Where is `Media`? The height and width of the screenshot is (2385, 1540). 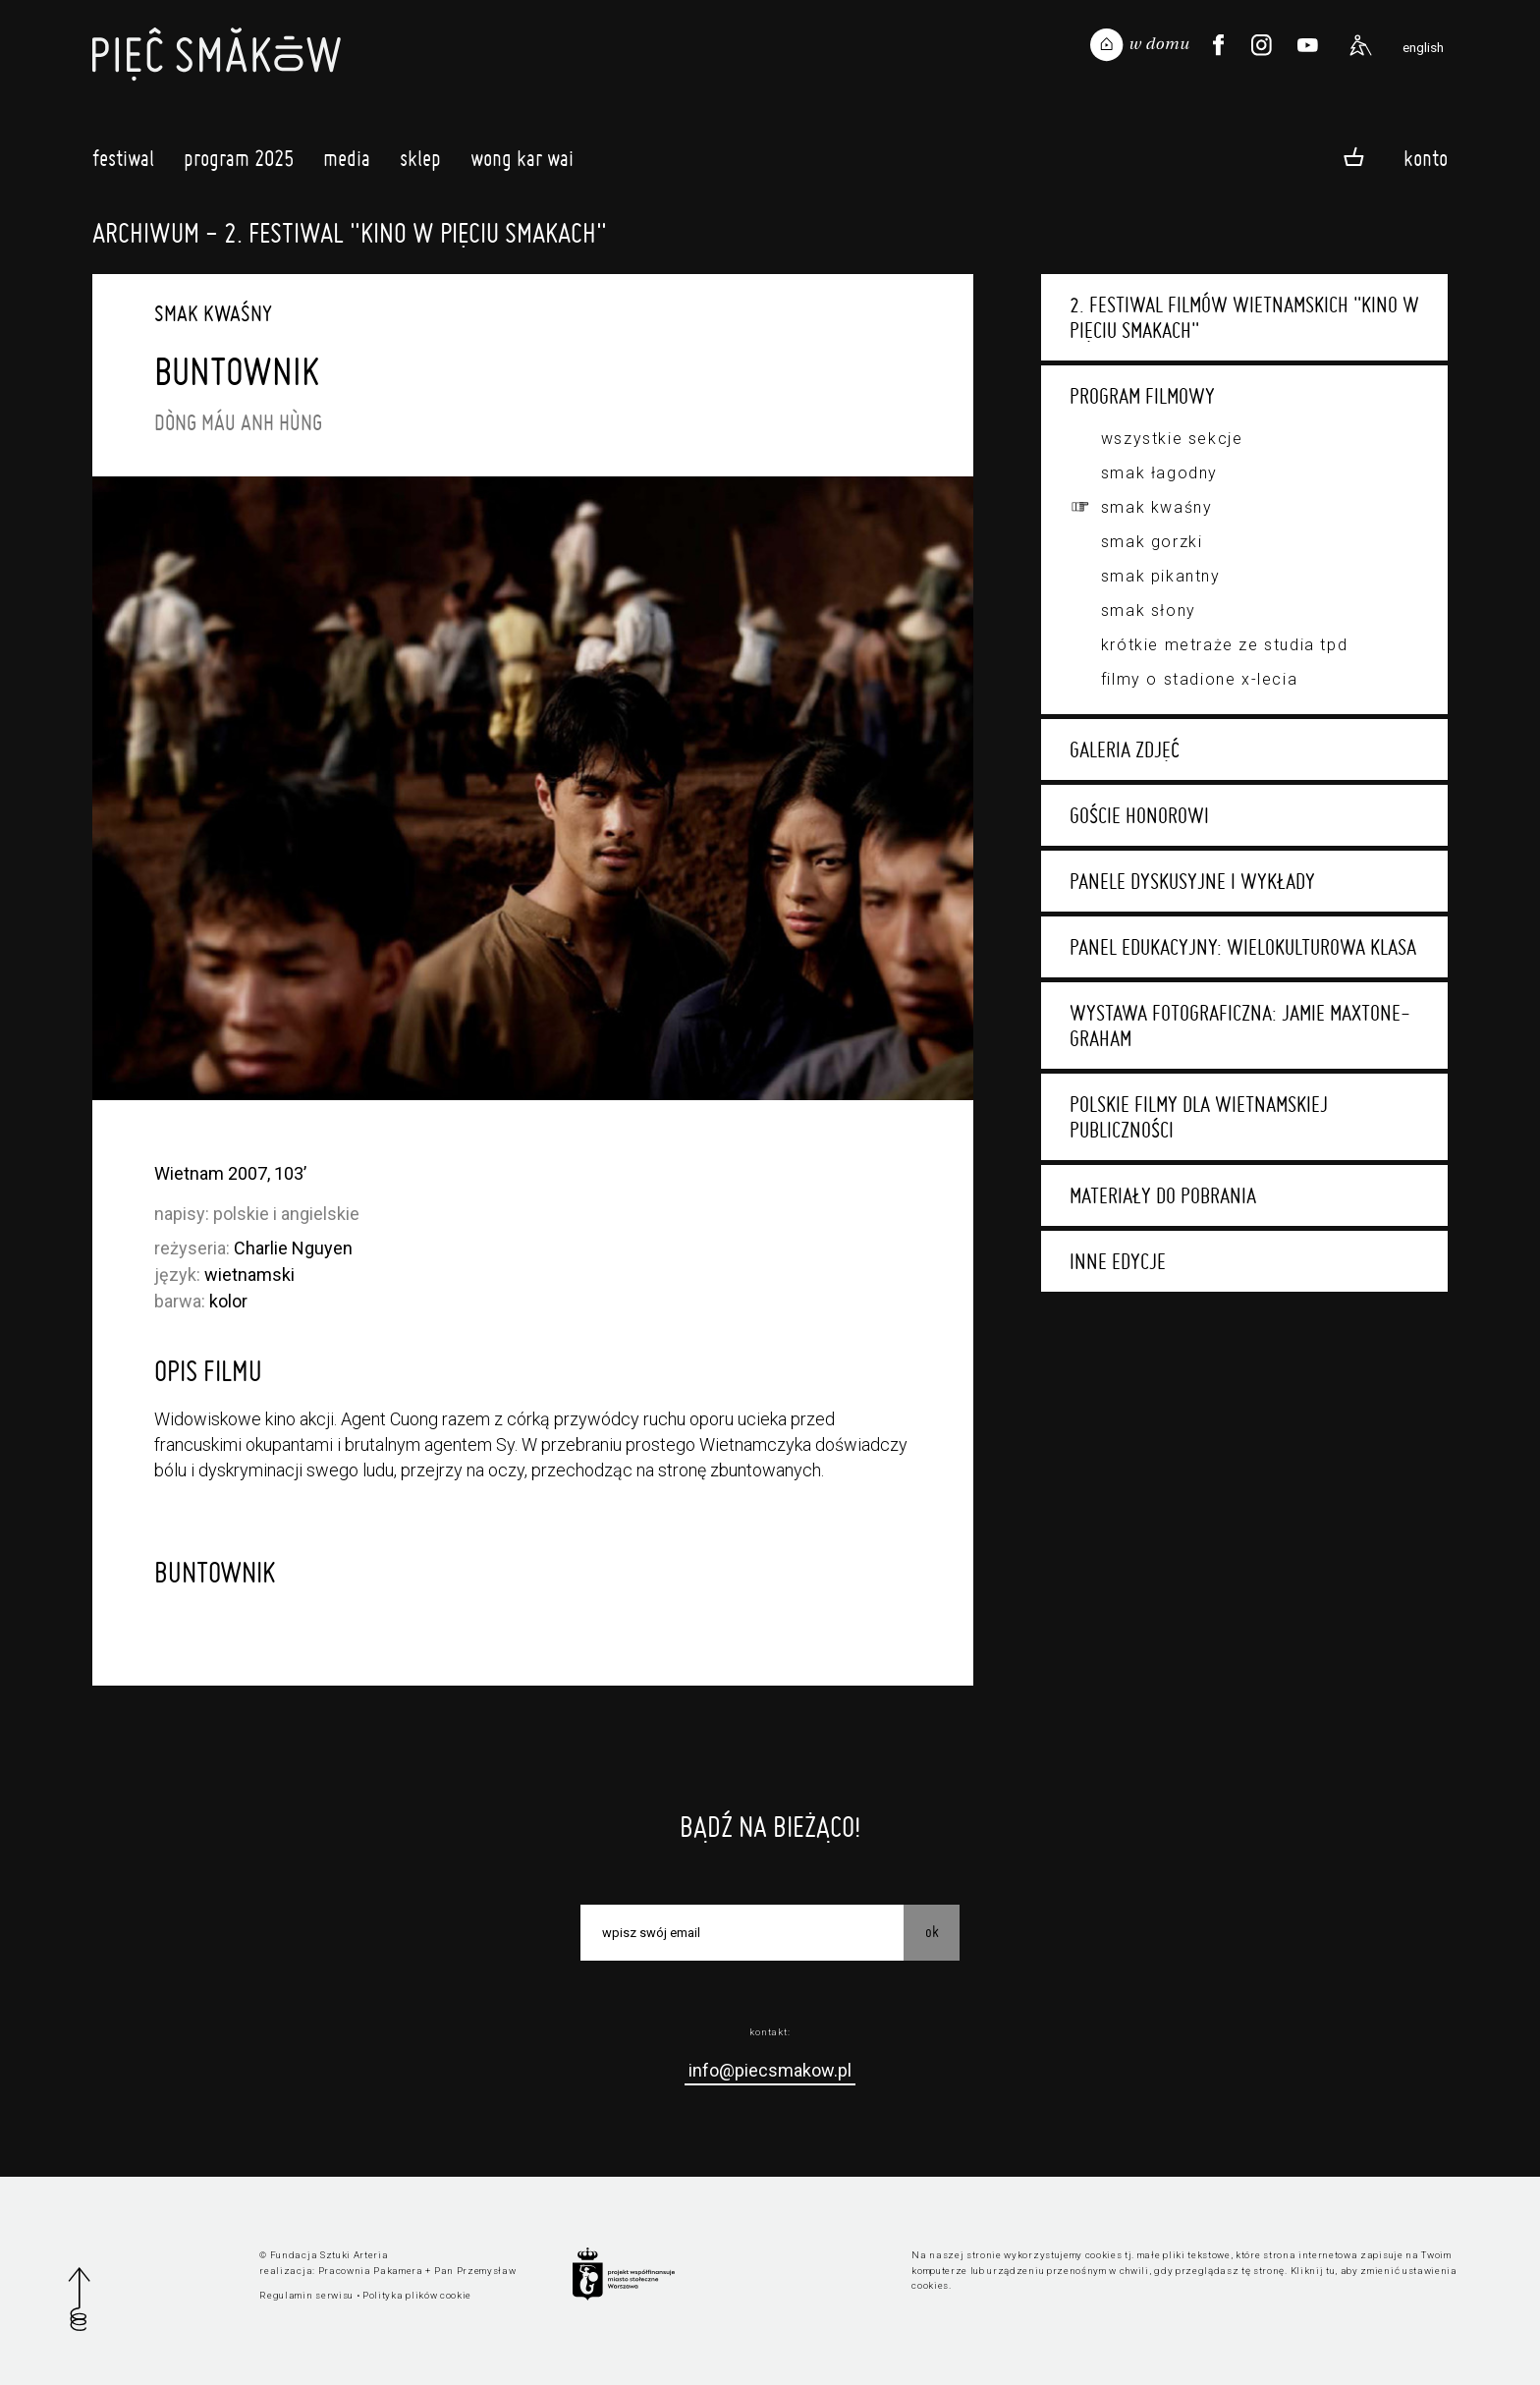
Media is located at coordinates (346, 163).